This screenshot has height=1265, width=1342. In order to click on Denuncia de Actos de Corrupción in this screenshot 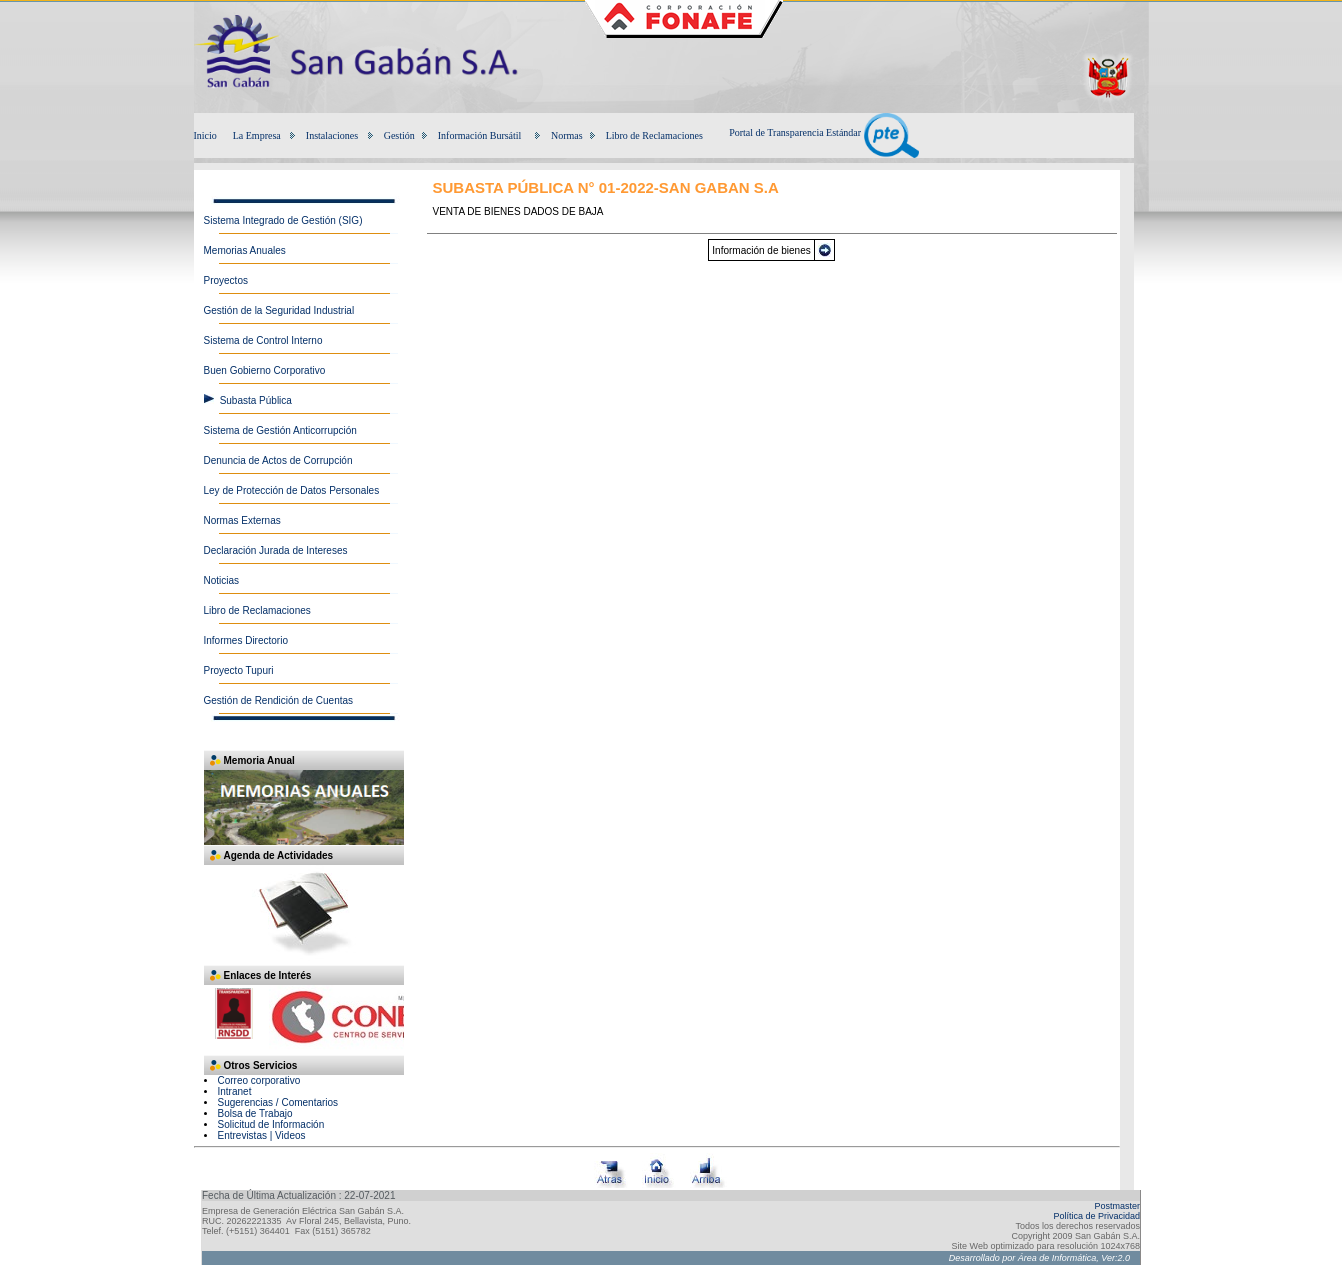, I will do `click(278, 460)`.